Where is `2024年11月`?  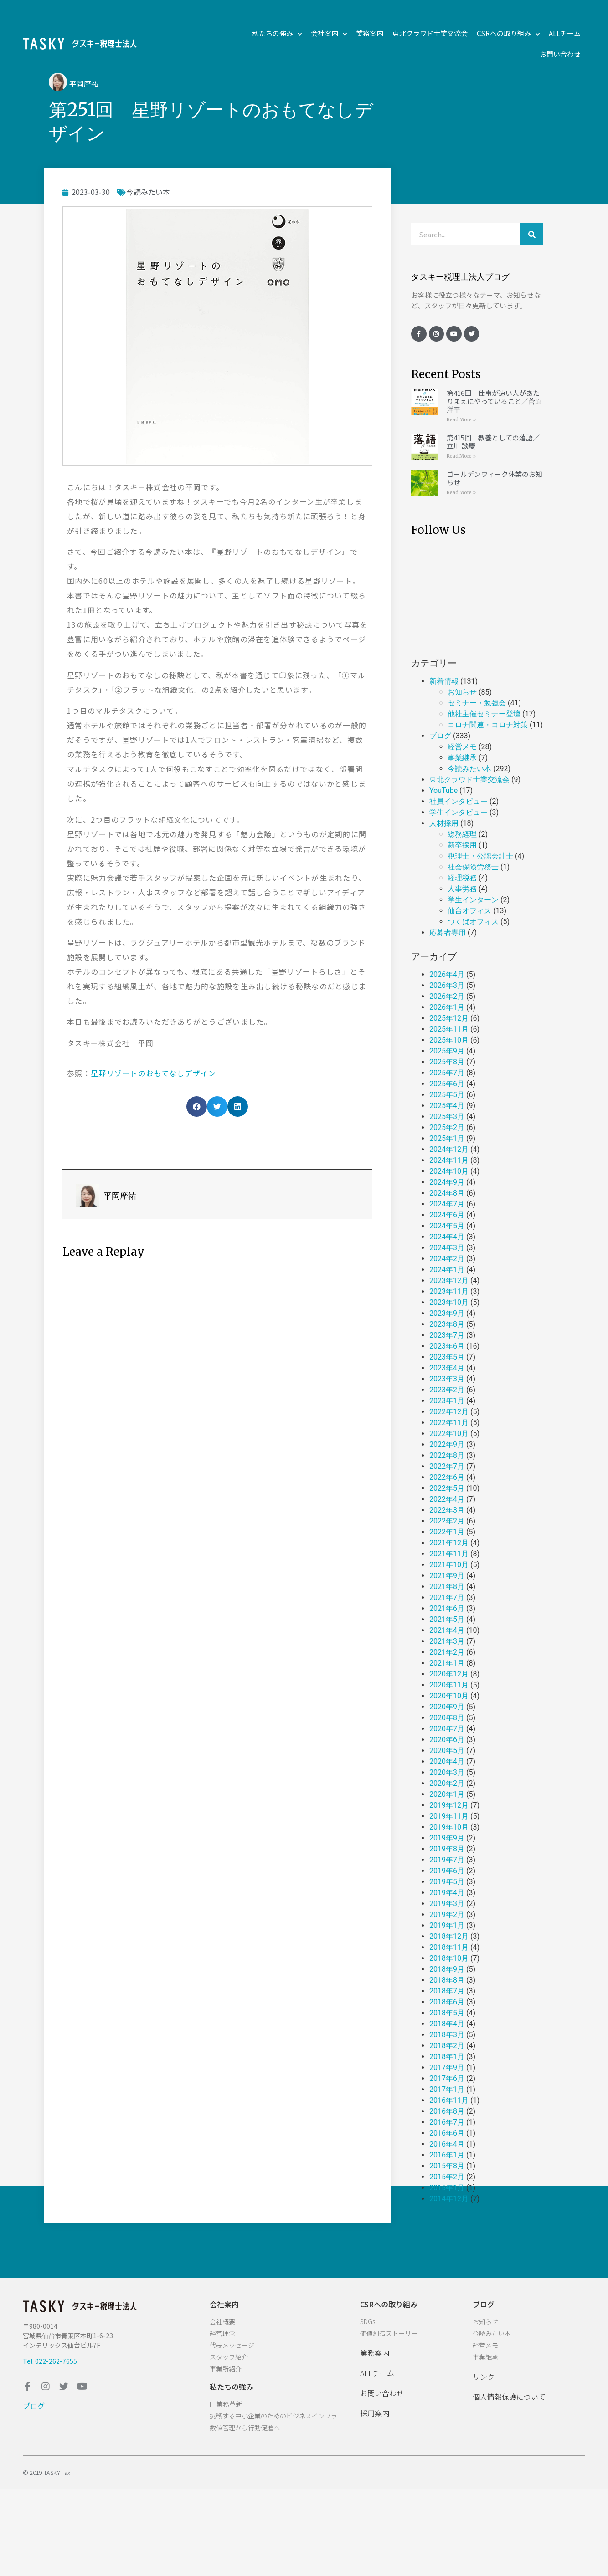 2024年11月 is located at coordinates (449, 1160).